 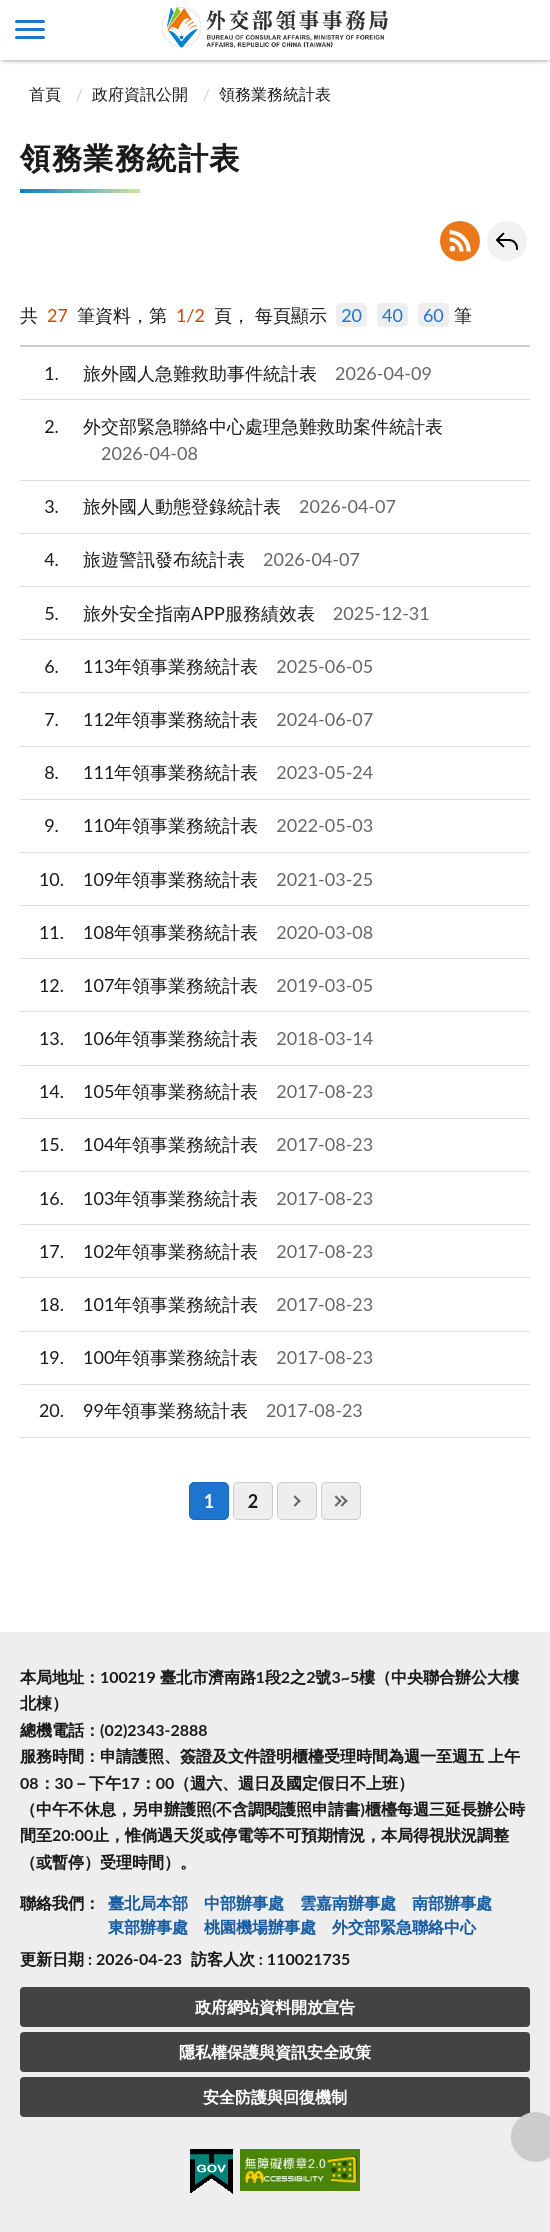 I want to click on 100年領事業務統計表, so click(x=196, y=1357).